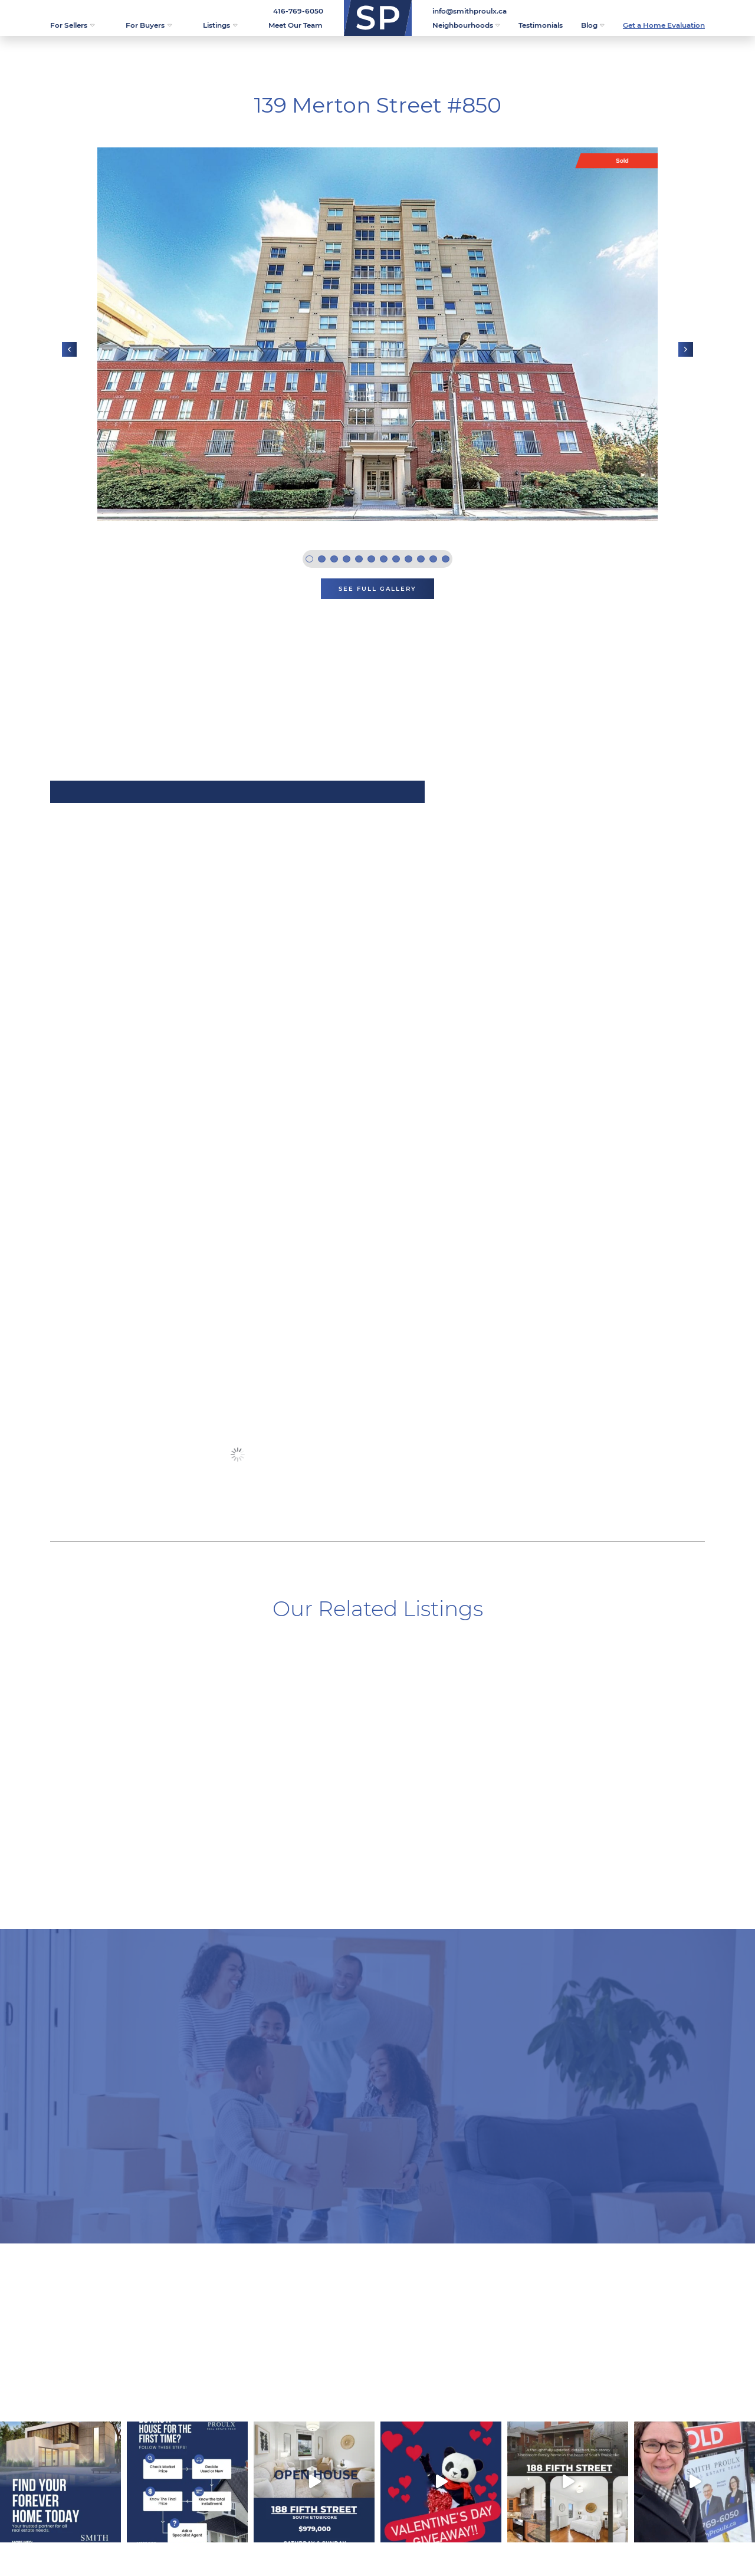  I want to click on 10 [tab], so click(421, 558).